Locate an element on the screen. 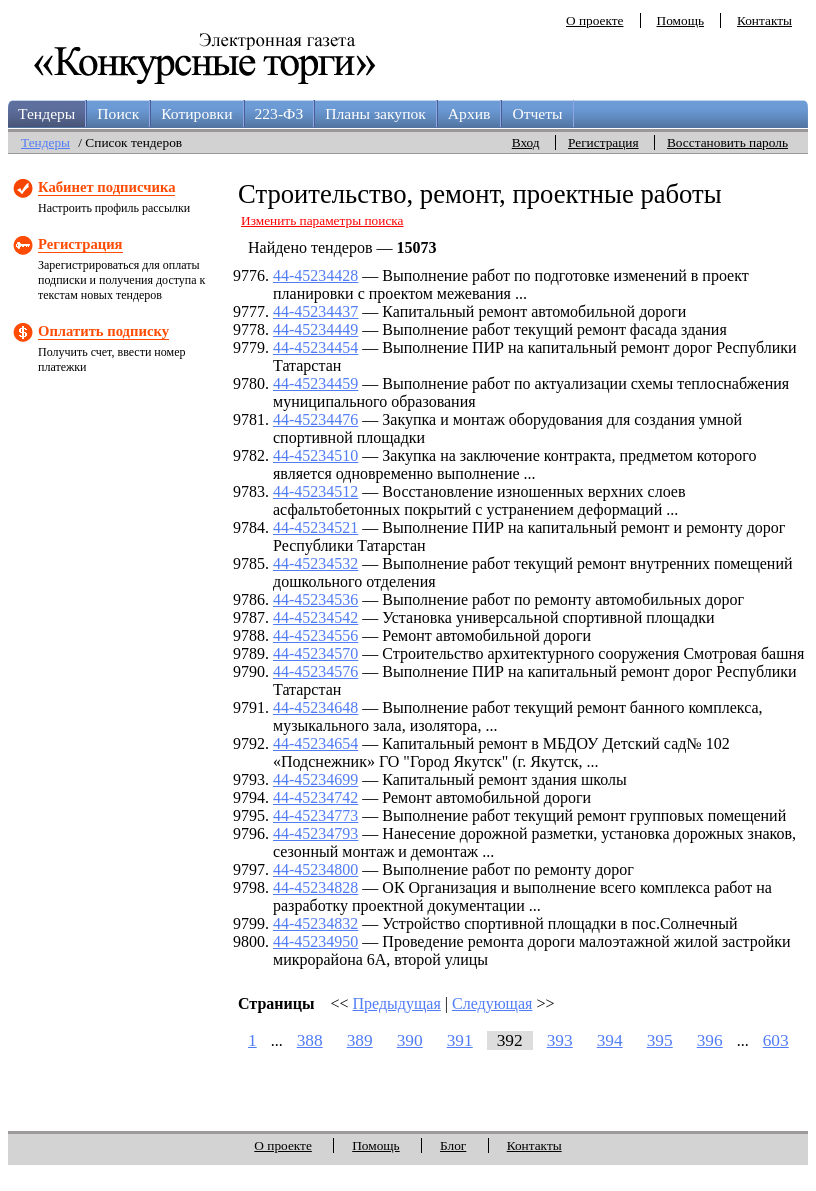  44-45234428 is located at coordinates (315, 275).